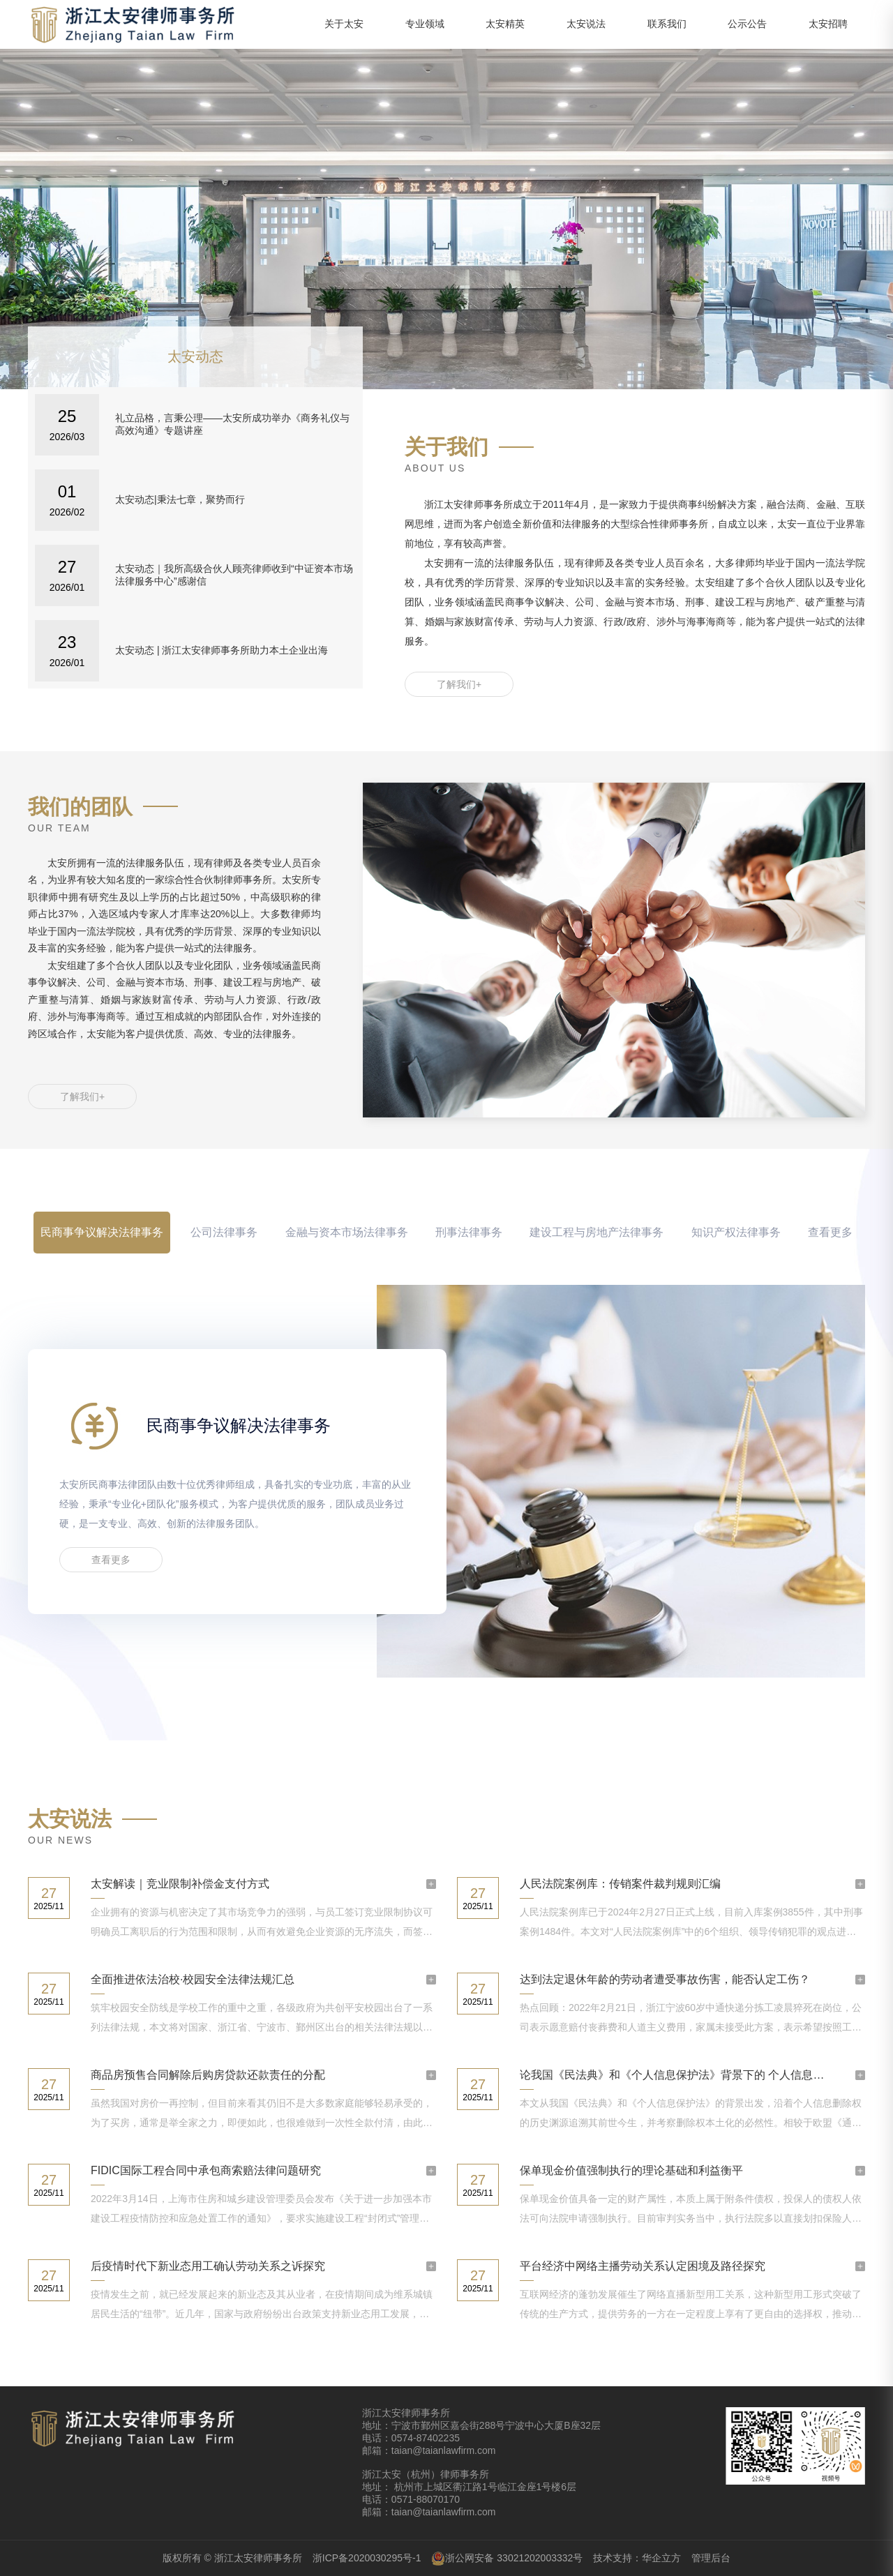  I want to click on 关于太安, so click(343, 23).